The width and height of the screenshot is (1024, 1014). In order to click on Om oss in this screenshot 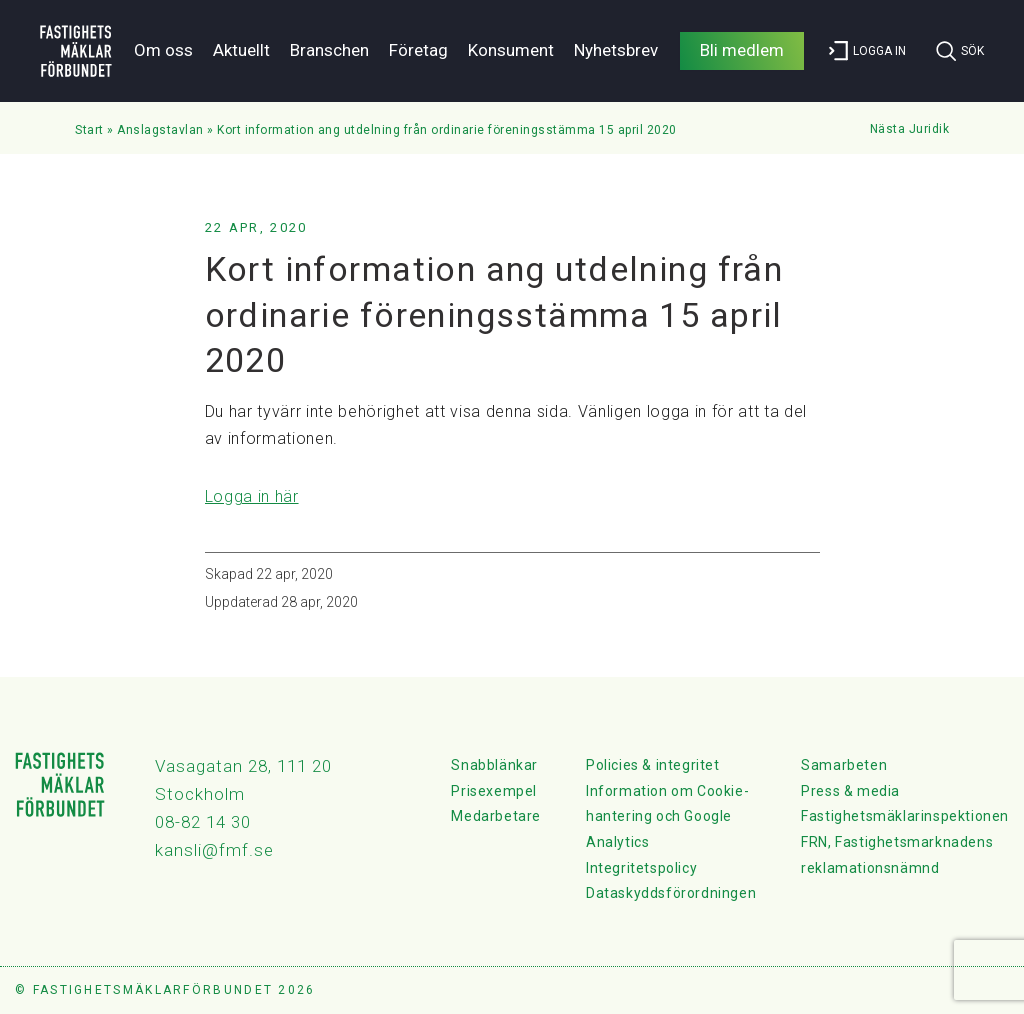, I will do `click(163, 50)`.